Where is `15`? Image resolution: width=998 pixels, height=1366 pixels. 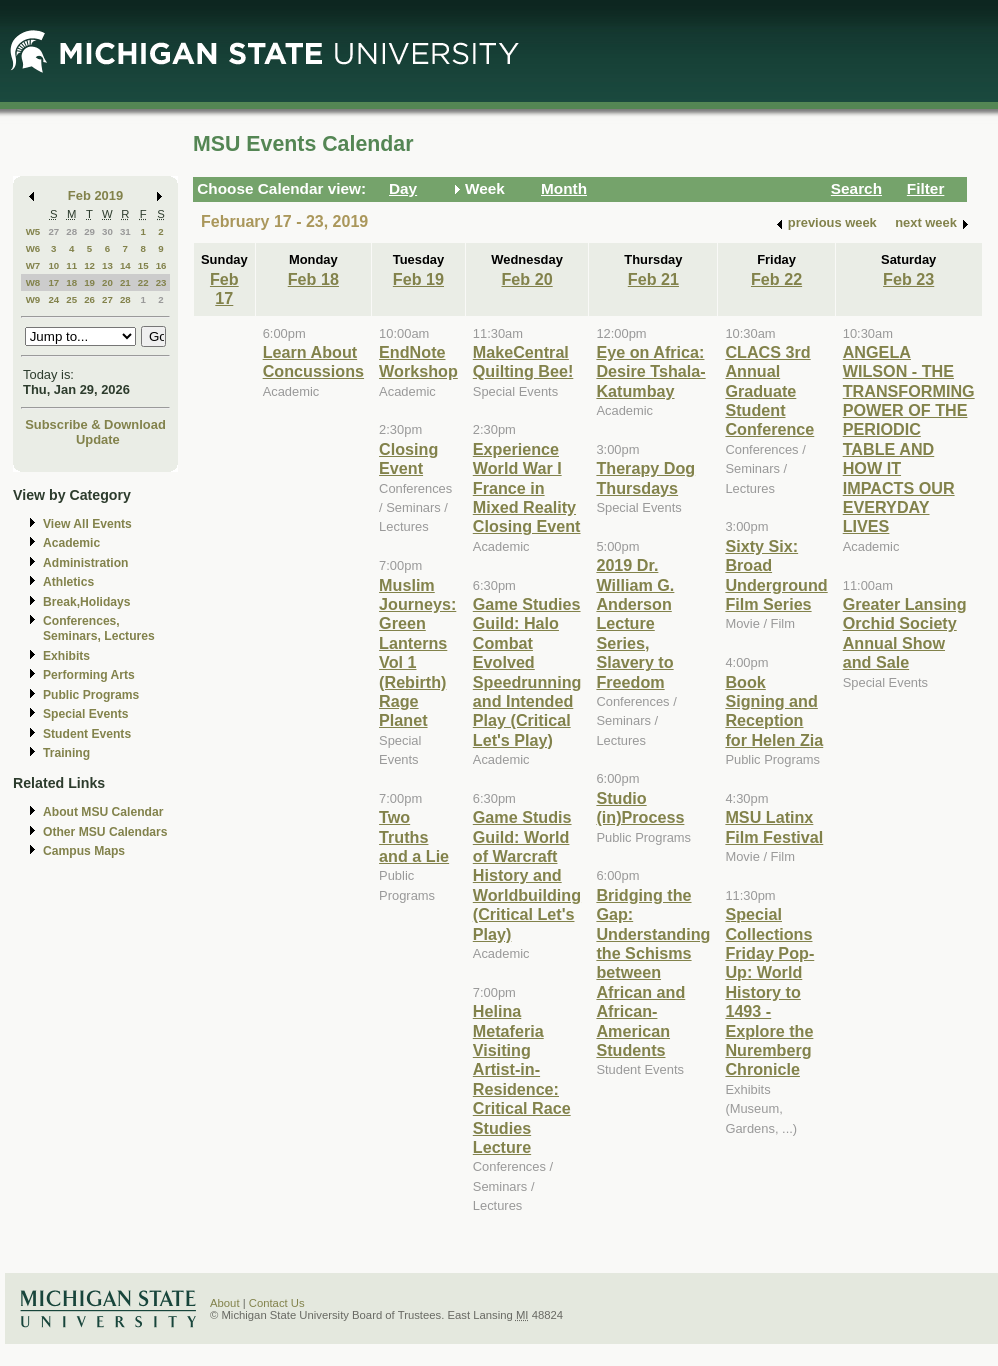
15 is located at coordinates (143, 265).